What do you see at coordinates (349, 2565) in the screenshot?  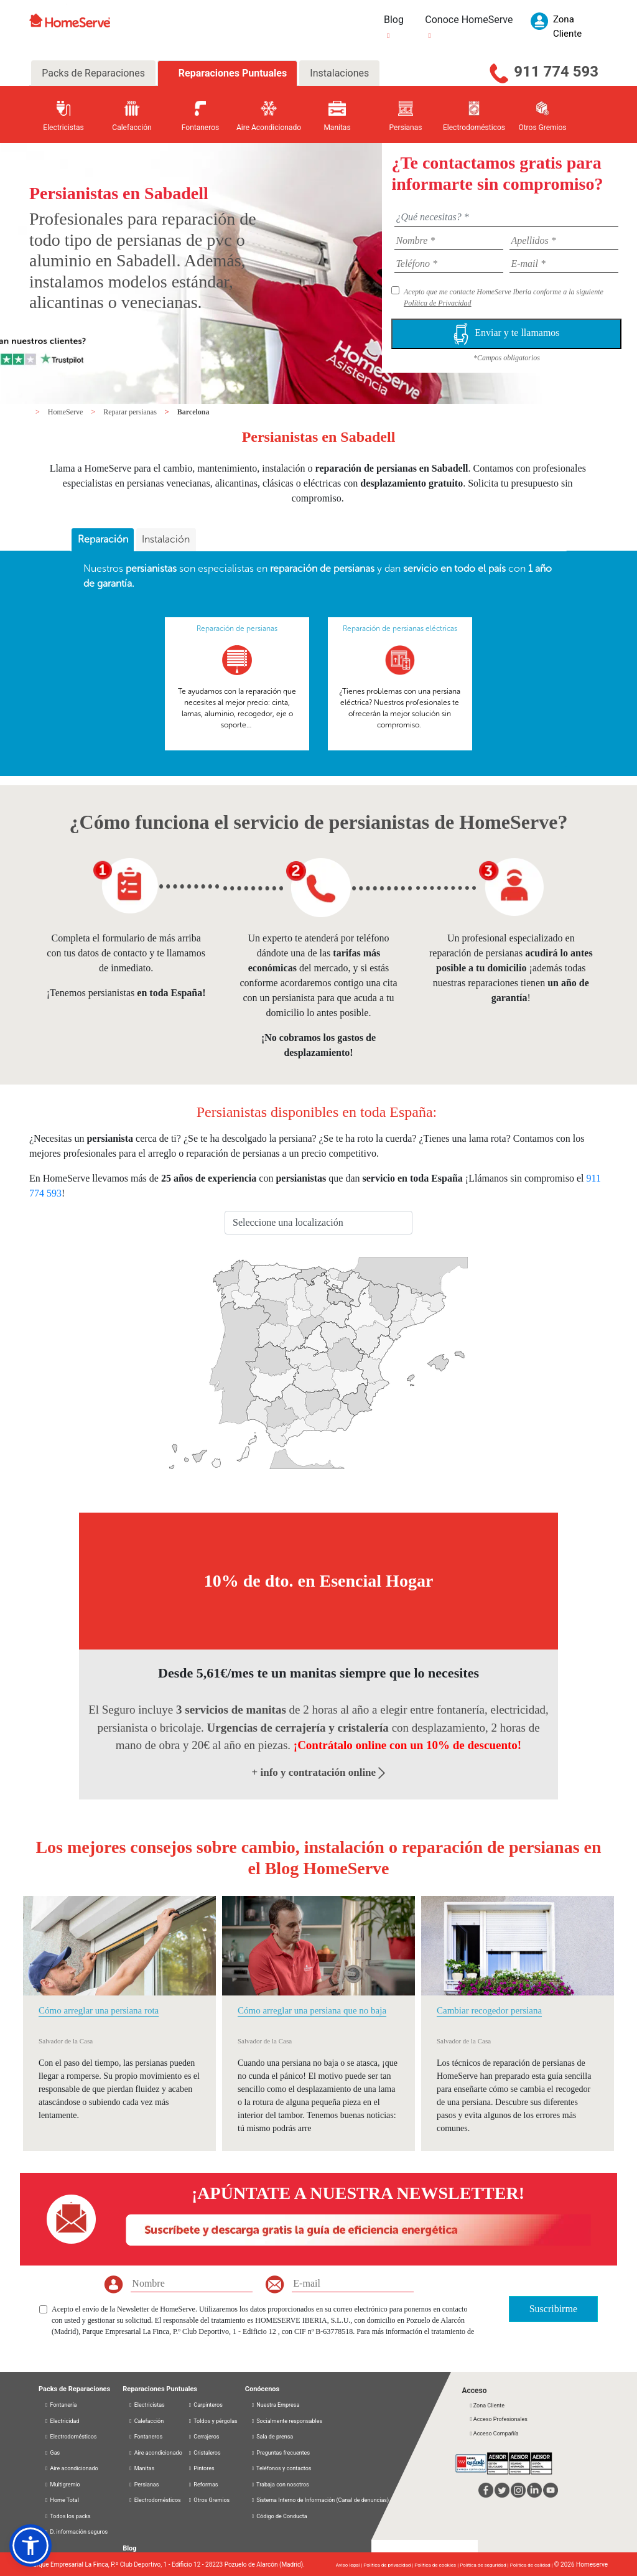 I see `Aviso legal |` at bounding box center [349, 2565].